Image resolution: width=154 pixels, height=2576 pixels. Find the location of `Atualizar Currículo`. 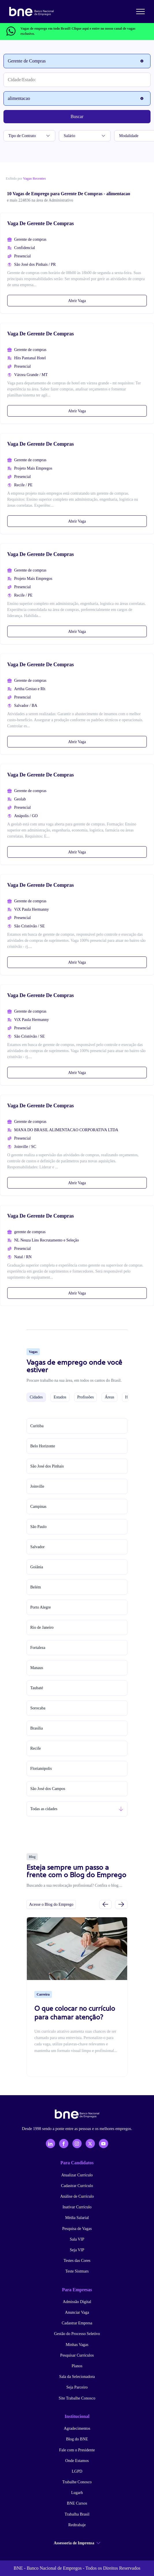

Atualizar Currículo is located at coordinates (77, 2175).